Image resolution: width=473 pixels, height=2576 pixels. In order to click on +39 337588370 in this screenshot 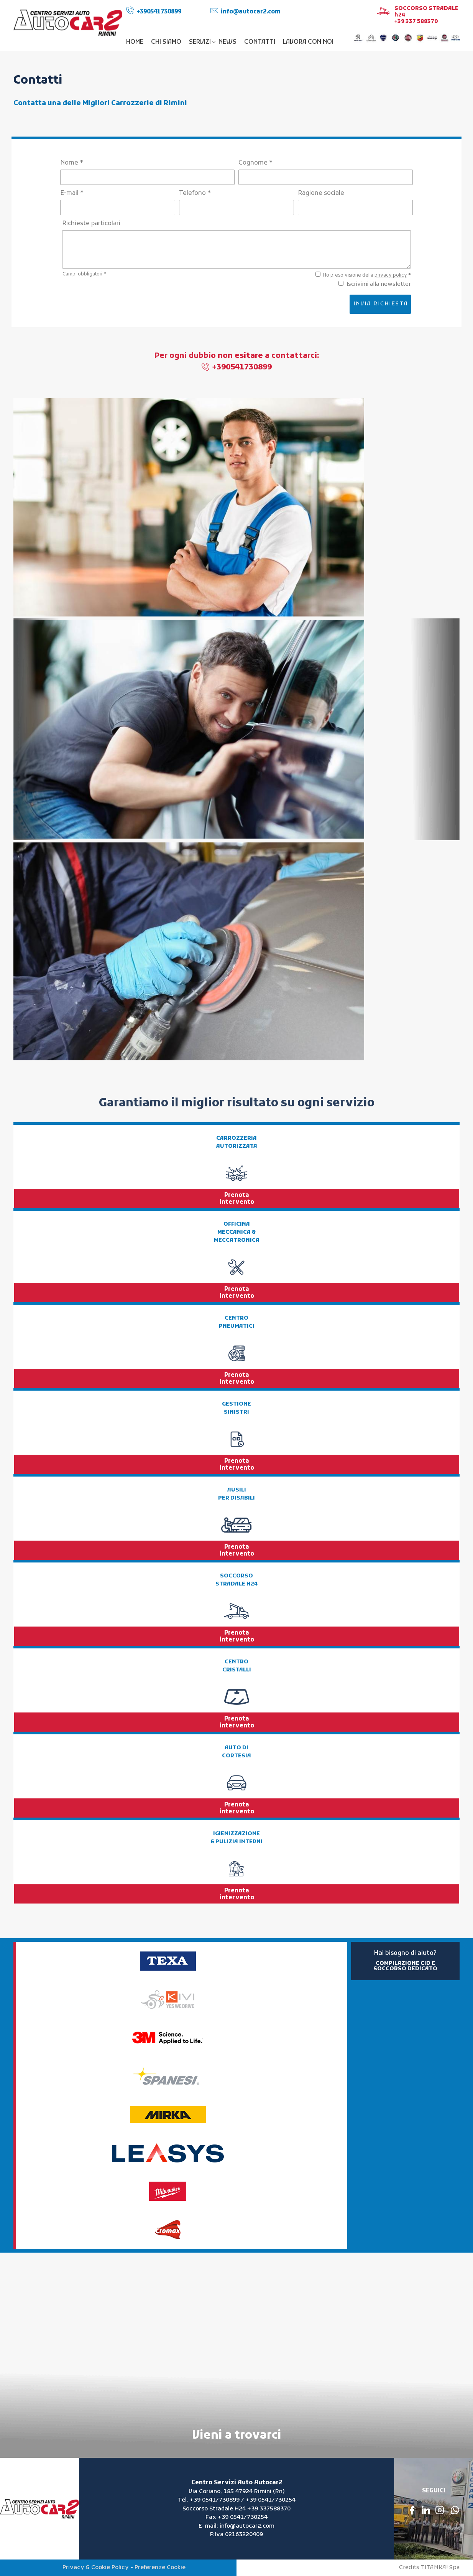, I will do `click(269, 2509)`.